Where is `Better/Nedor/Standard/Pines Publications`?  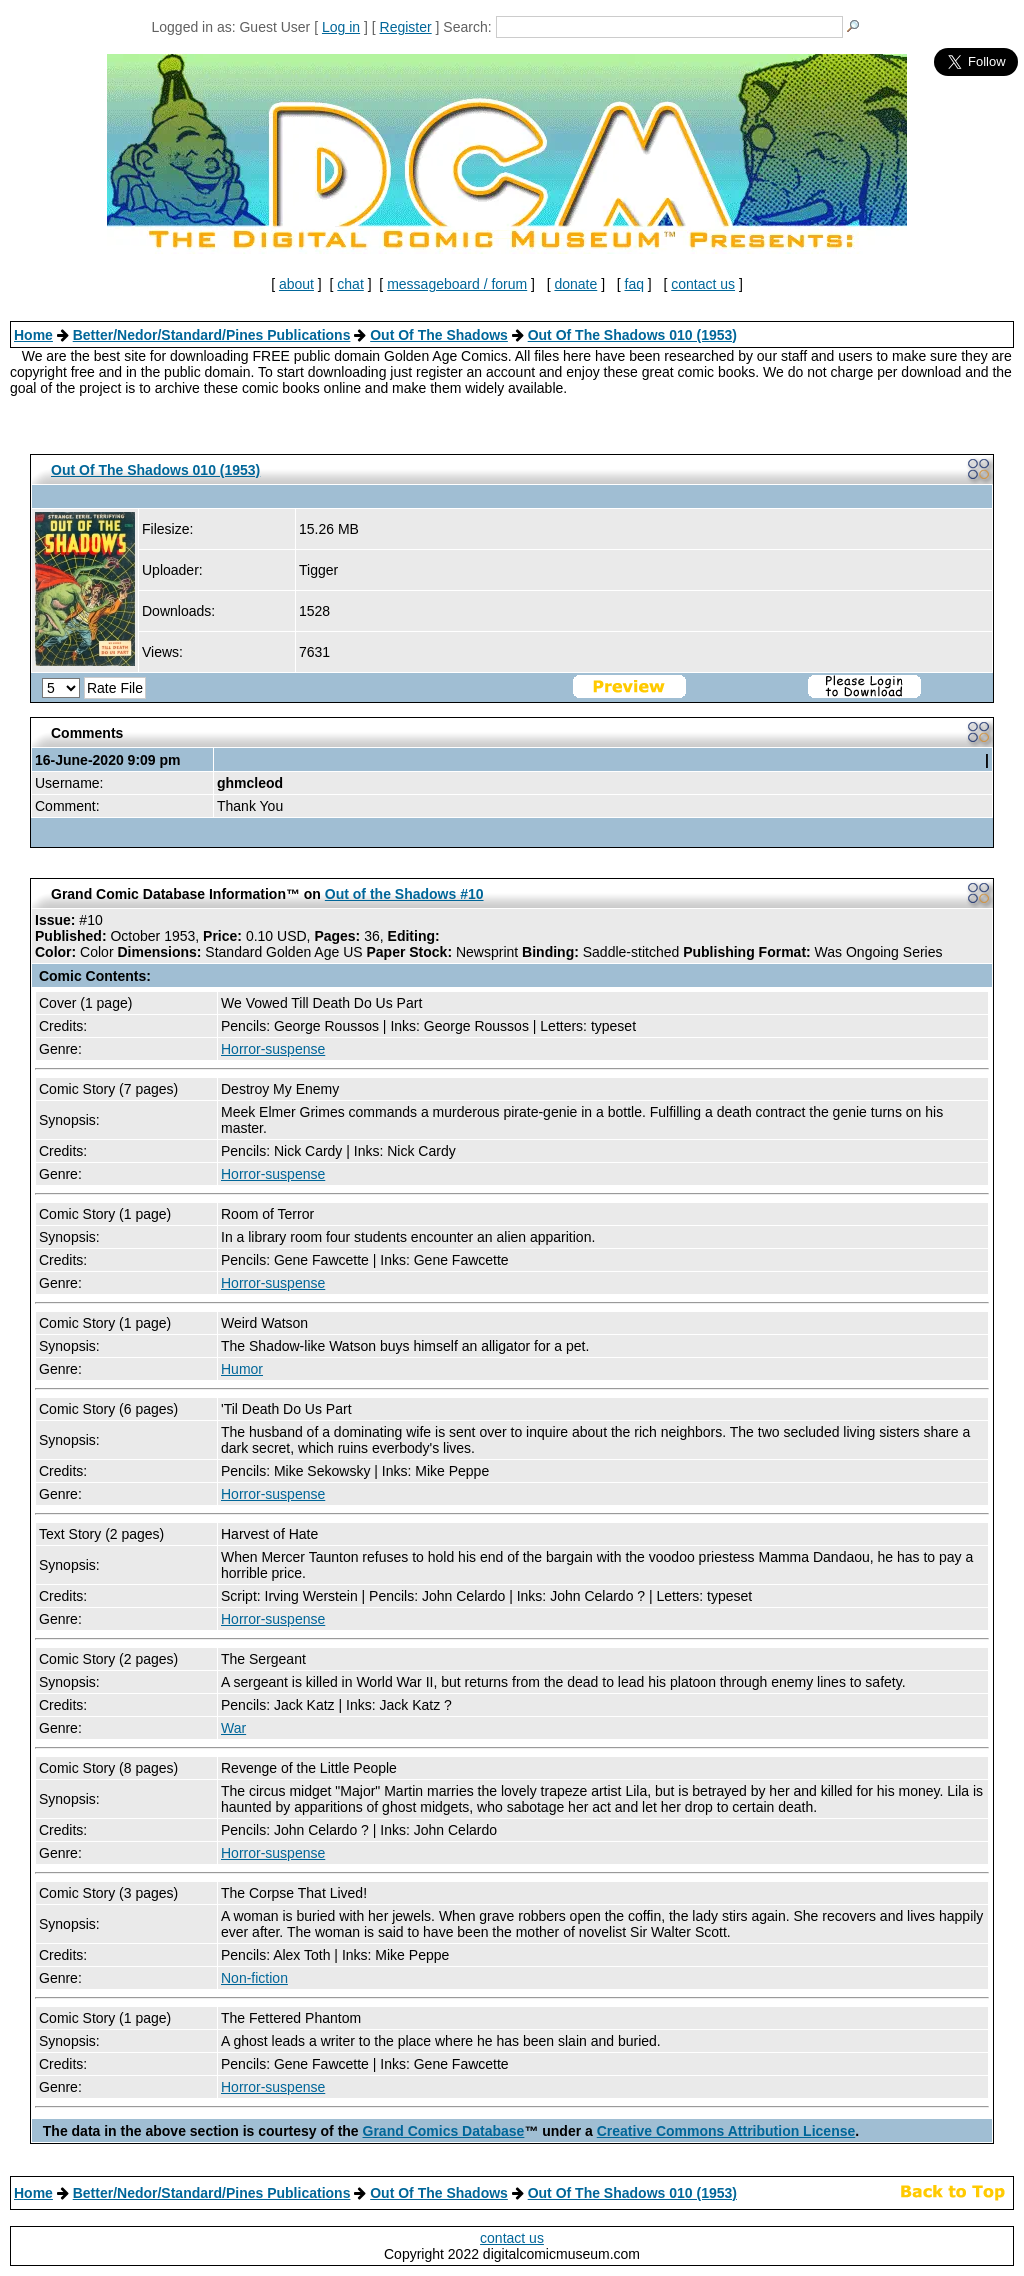 Better/Nedor/Standard/Pines Publications is located at coordinates (212, 335).